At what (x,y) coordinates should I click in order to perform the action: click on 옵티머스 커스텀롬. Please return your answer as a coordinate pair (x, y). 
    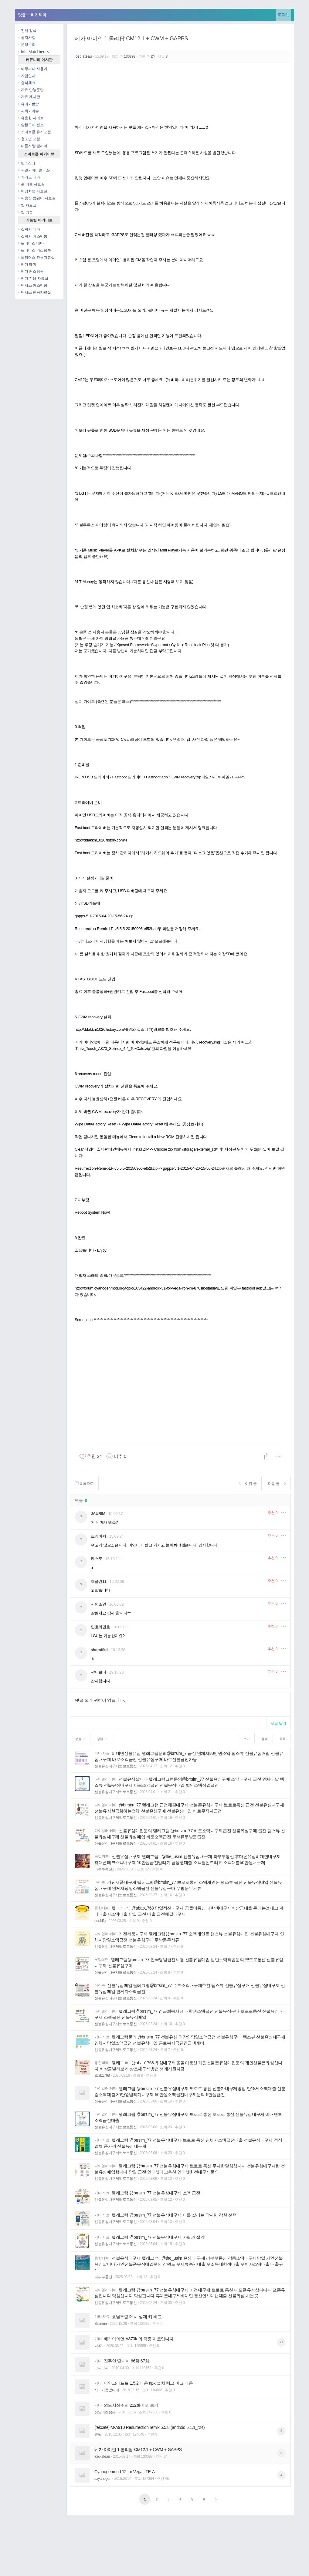
    Looking at the image, I should click on (34, 250).